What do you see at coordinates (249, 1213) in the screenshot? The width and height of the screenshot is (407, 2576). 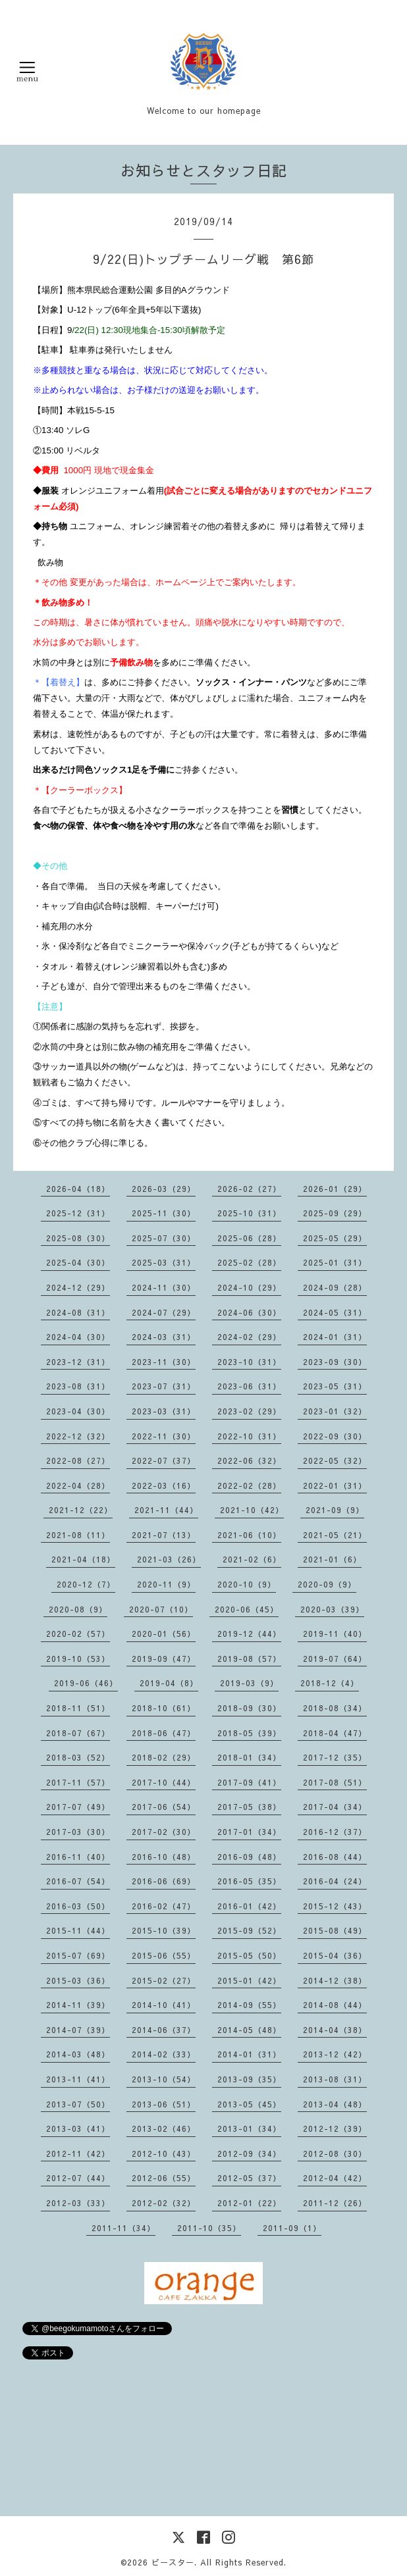 I see `2025-10（31）` at bounding box center [249, 1213].